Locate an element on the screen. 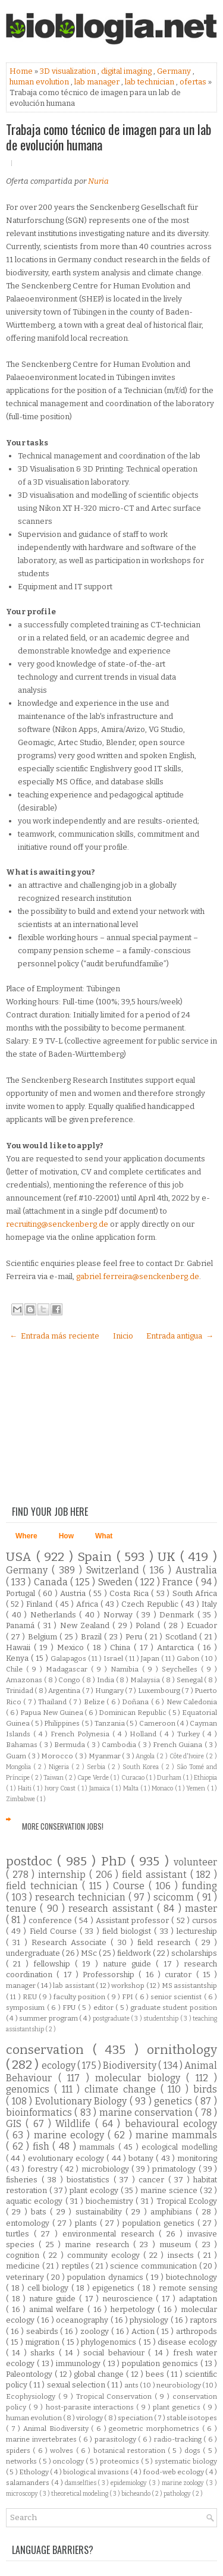 The width and height of the screenshot is (223, 2576). science communication is located at coordinates (154, 2265).